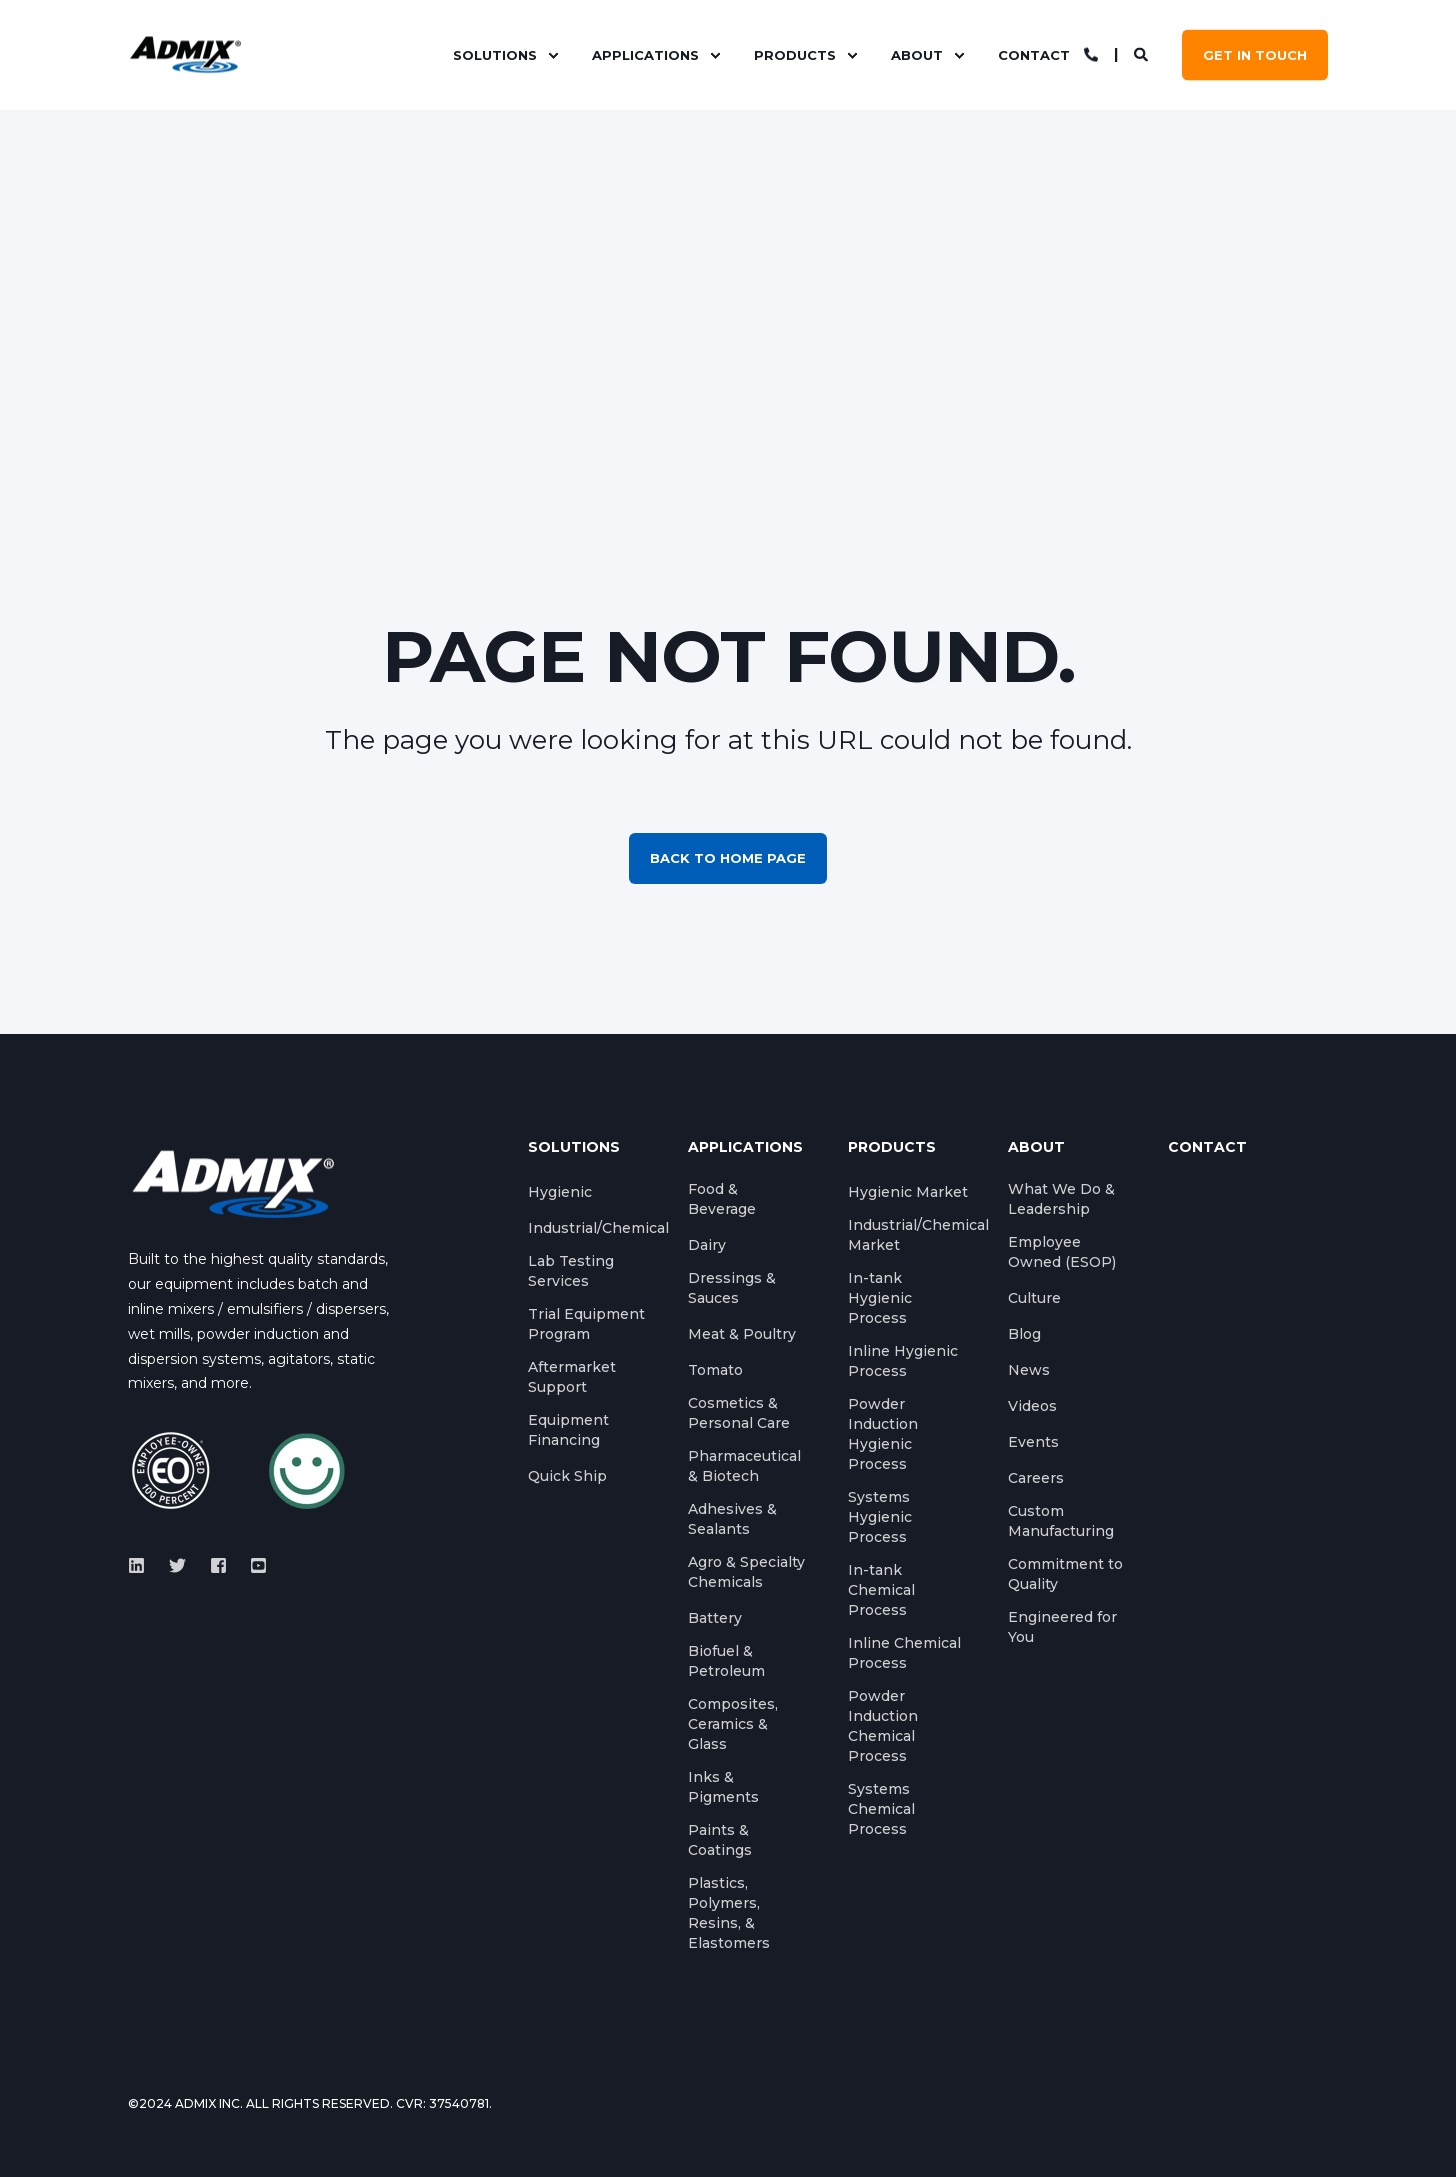 The height and width of the screenshot is (2177, 1456). Describe the element at coordinates (1032, 1406) in the screenshot. I see `Videos [menuitem]` at that location.